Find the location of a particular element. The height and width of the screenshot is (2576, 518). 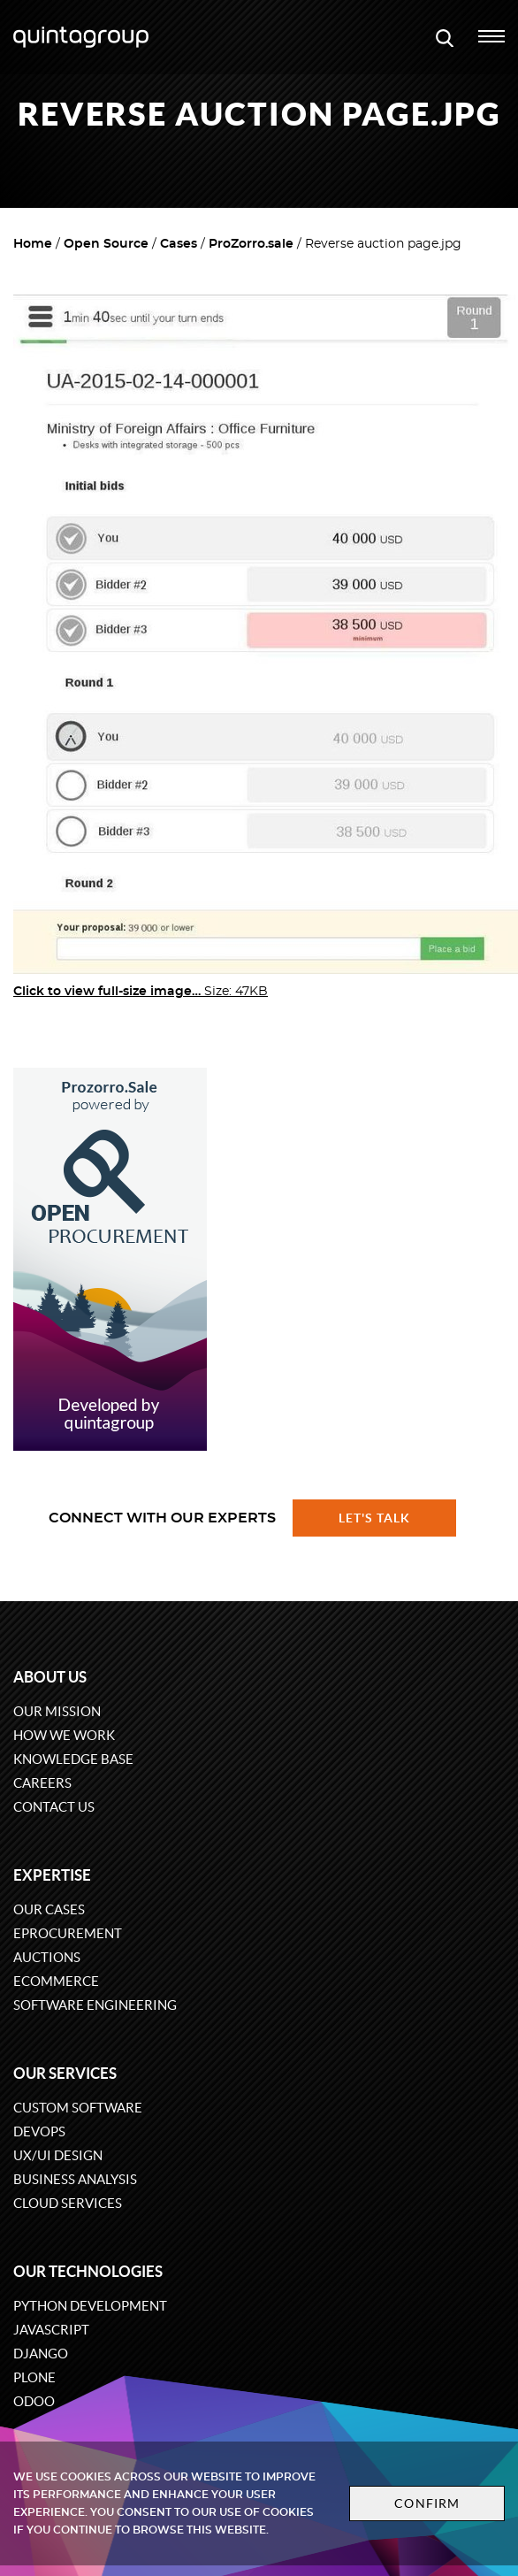

ProZorro.sale is located at coordinates (251, 244).